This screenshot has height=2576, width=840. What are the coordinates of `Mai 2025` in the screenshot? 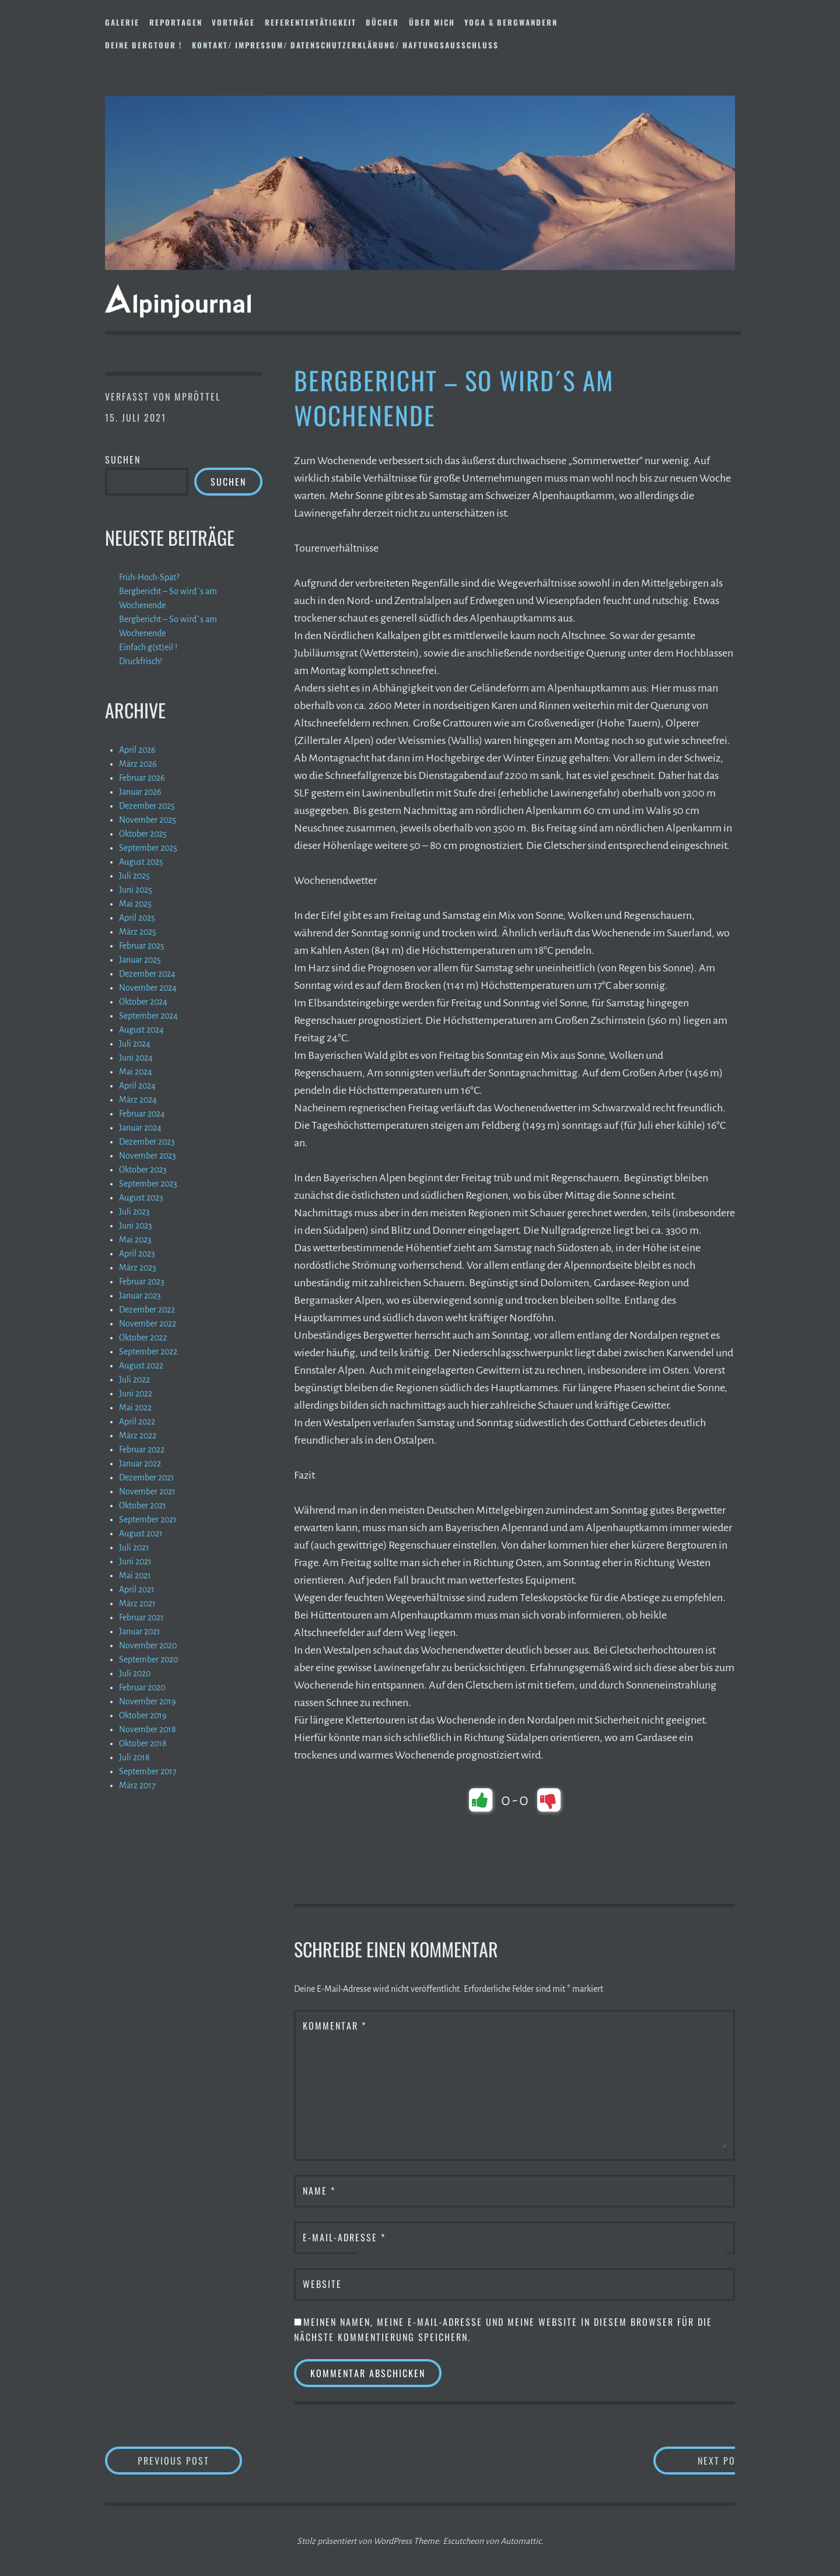 It's located at (135, 903).